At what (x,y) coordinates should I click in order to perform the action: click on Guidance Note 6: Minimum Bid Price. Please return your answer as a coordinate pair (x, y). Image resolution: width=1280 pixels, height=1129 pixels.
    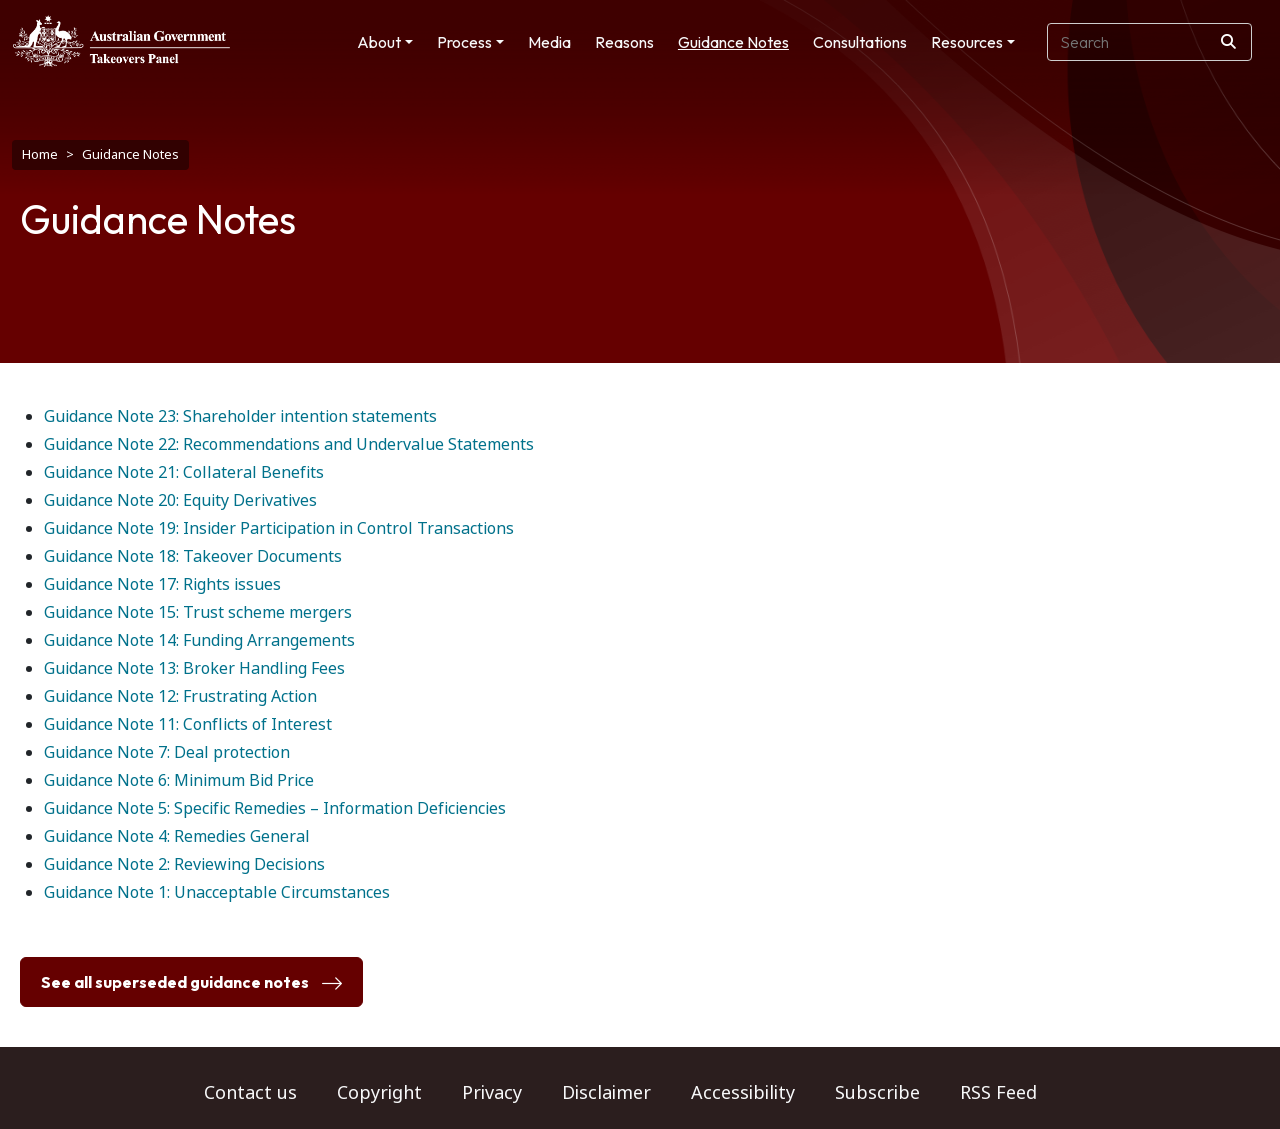
    Looking at the image, I should click on (179, 780).